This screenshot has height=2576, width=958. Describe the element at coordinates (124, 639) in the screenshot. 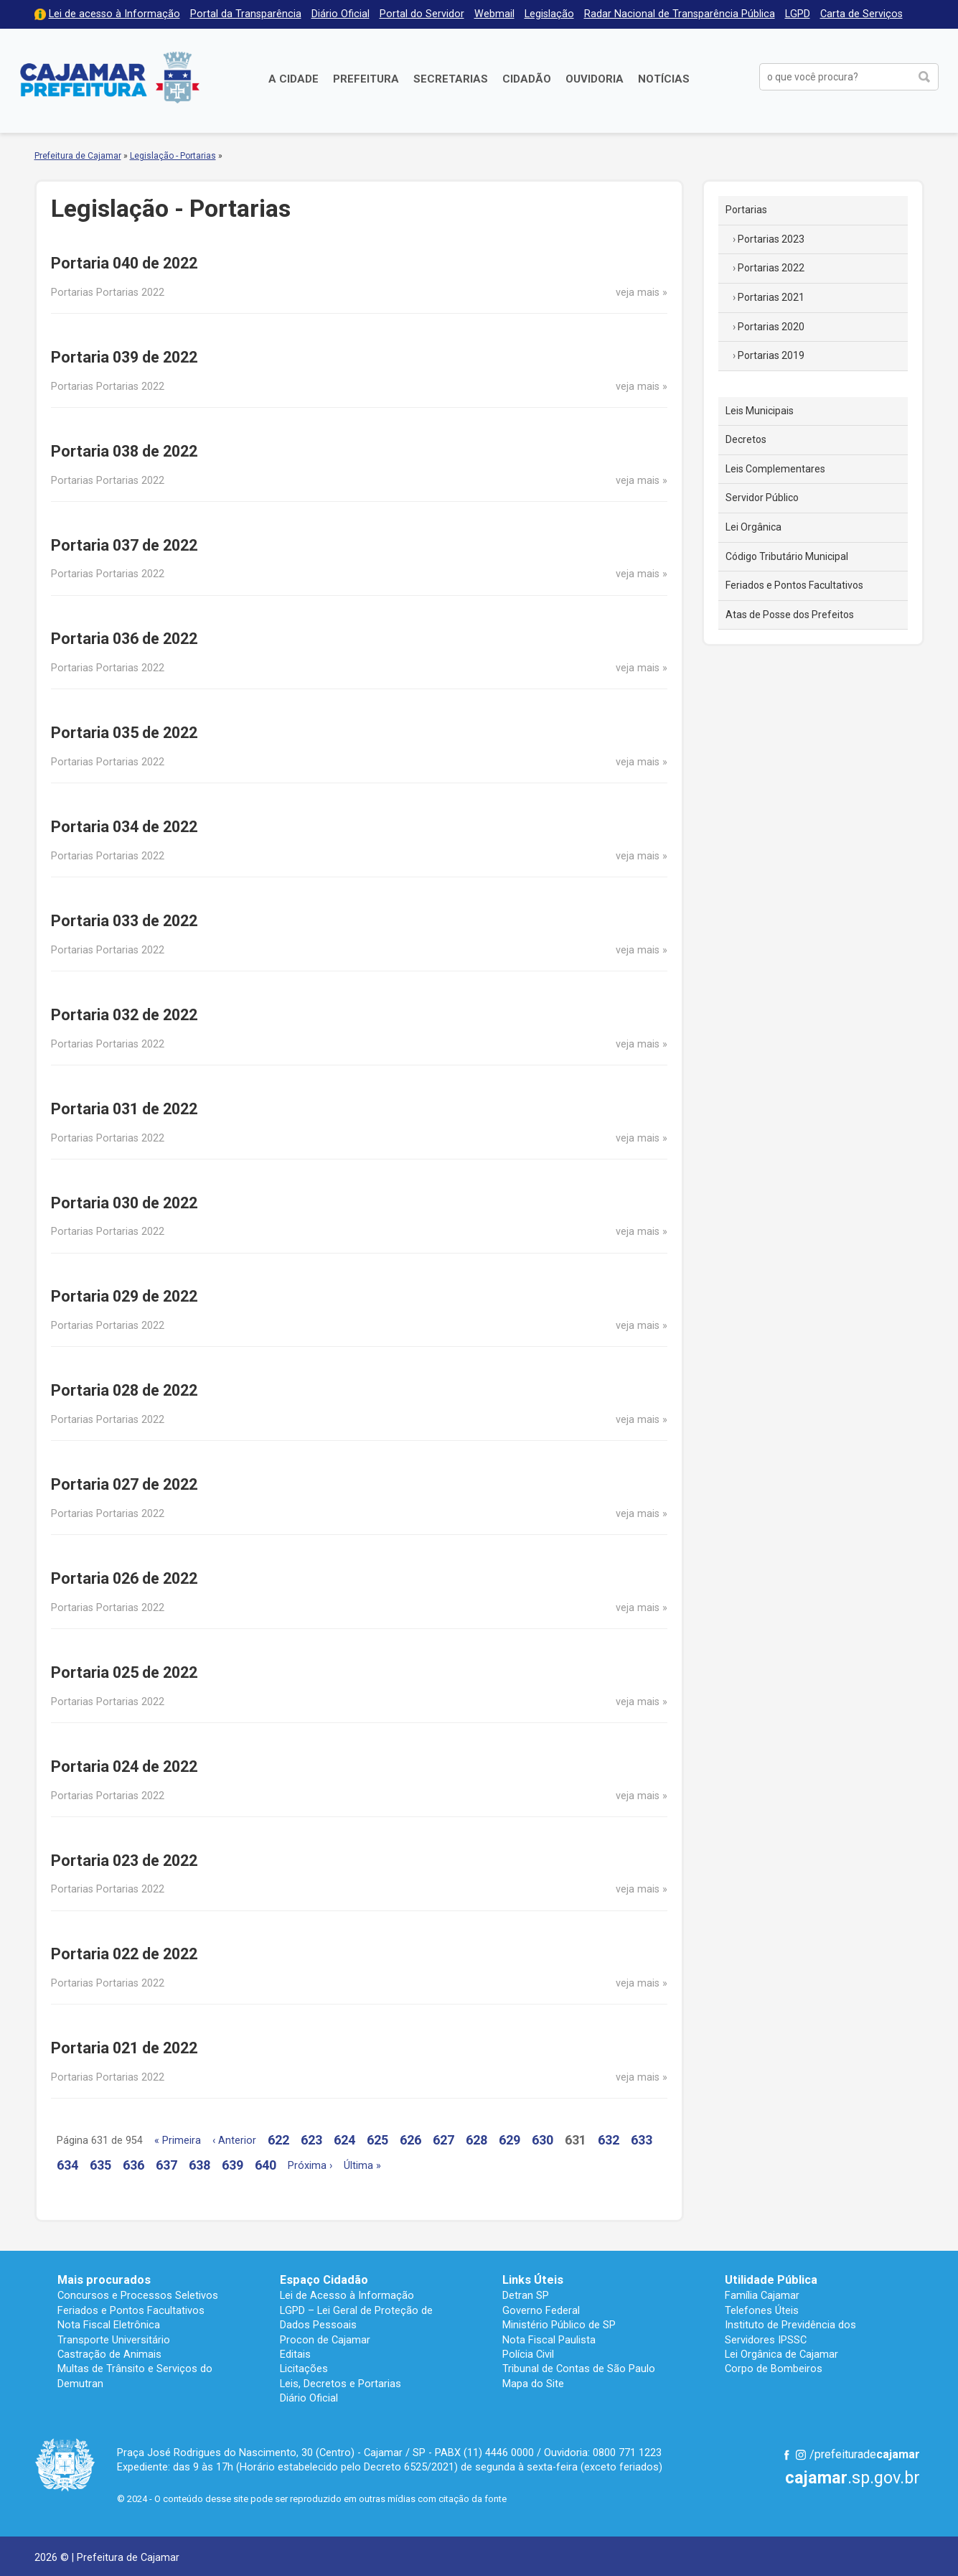

I see `Portaria 036 de 2022` at that location.